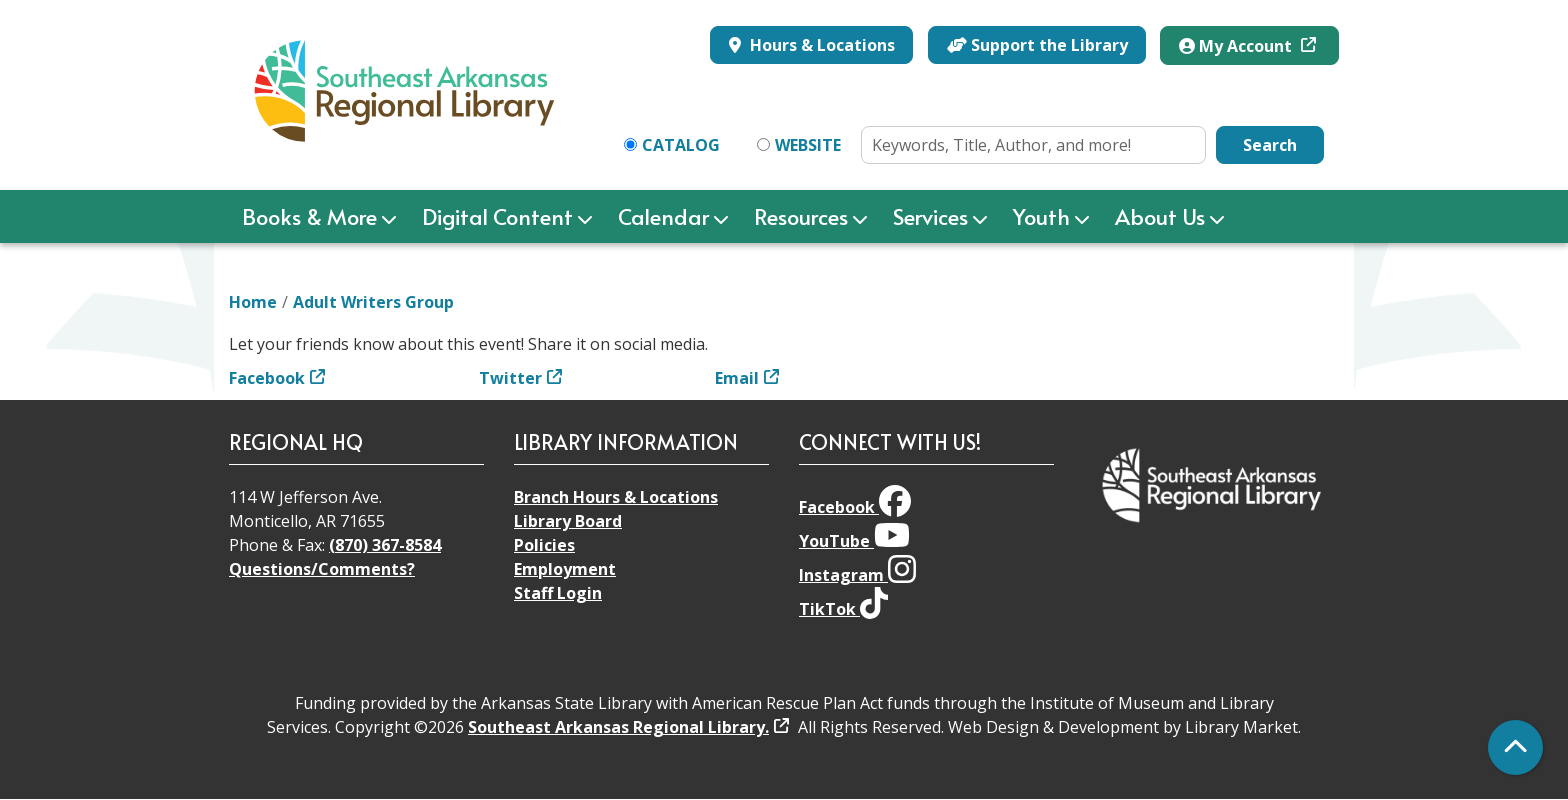 This screenshot has height=800, width=1568. I want to click on Support the Library, so click(1037, 45).